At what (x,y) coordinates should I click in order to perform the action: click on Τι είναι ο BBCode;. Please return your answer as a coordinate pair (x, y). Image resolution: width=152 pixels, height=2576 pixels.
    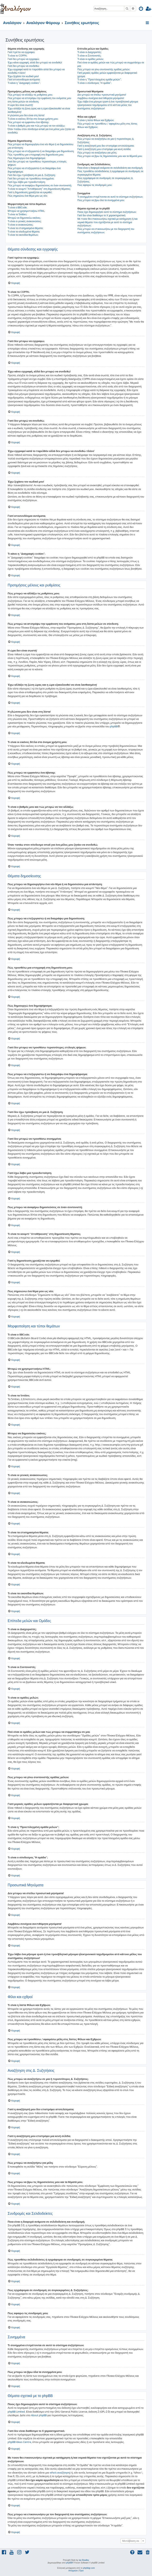
    Looking at the image, I should click on (17, 207).